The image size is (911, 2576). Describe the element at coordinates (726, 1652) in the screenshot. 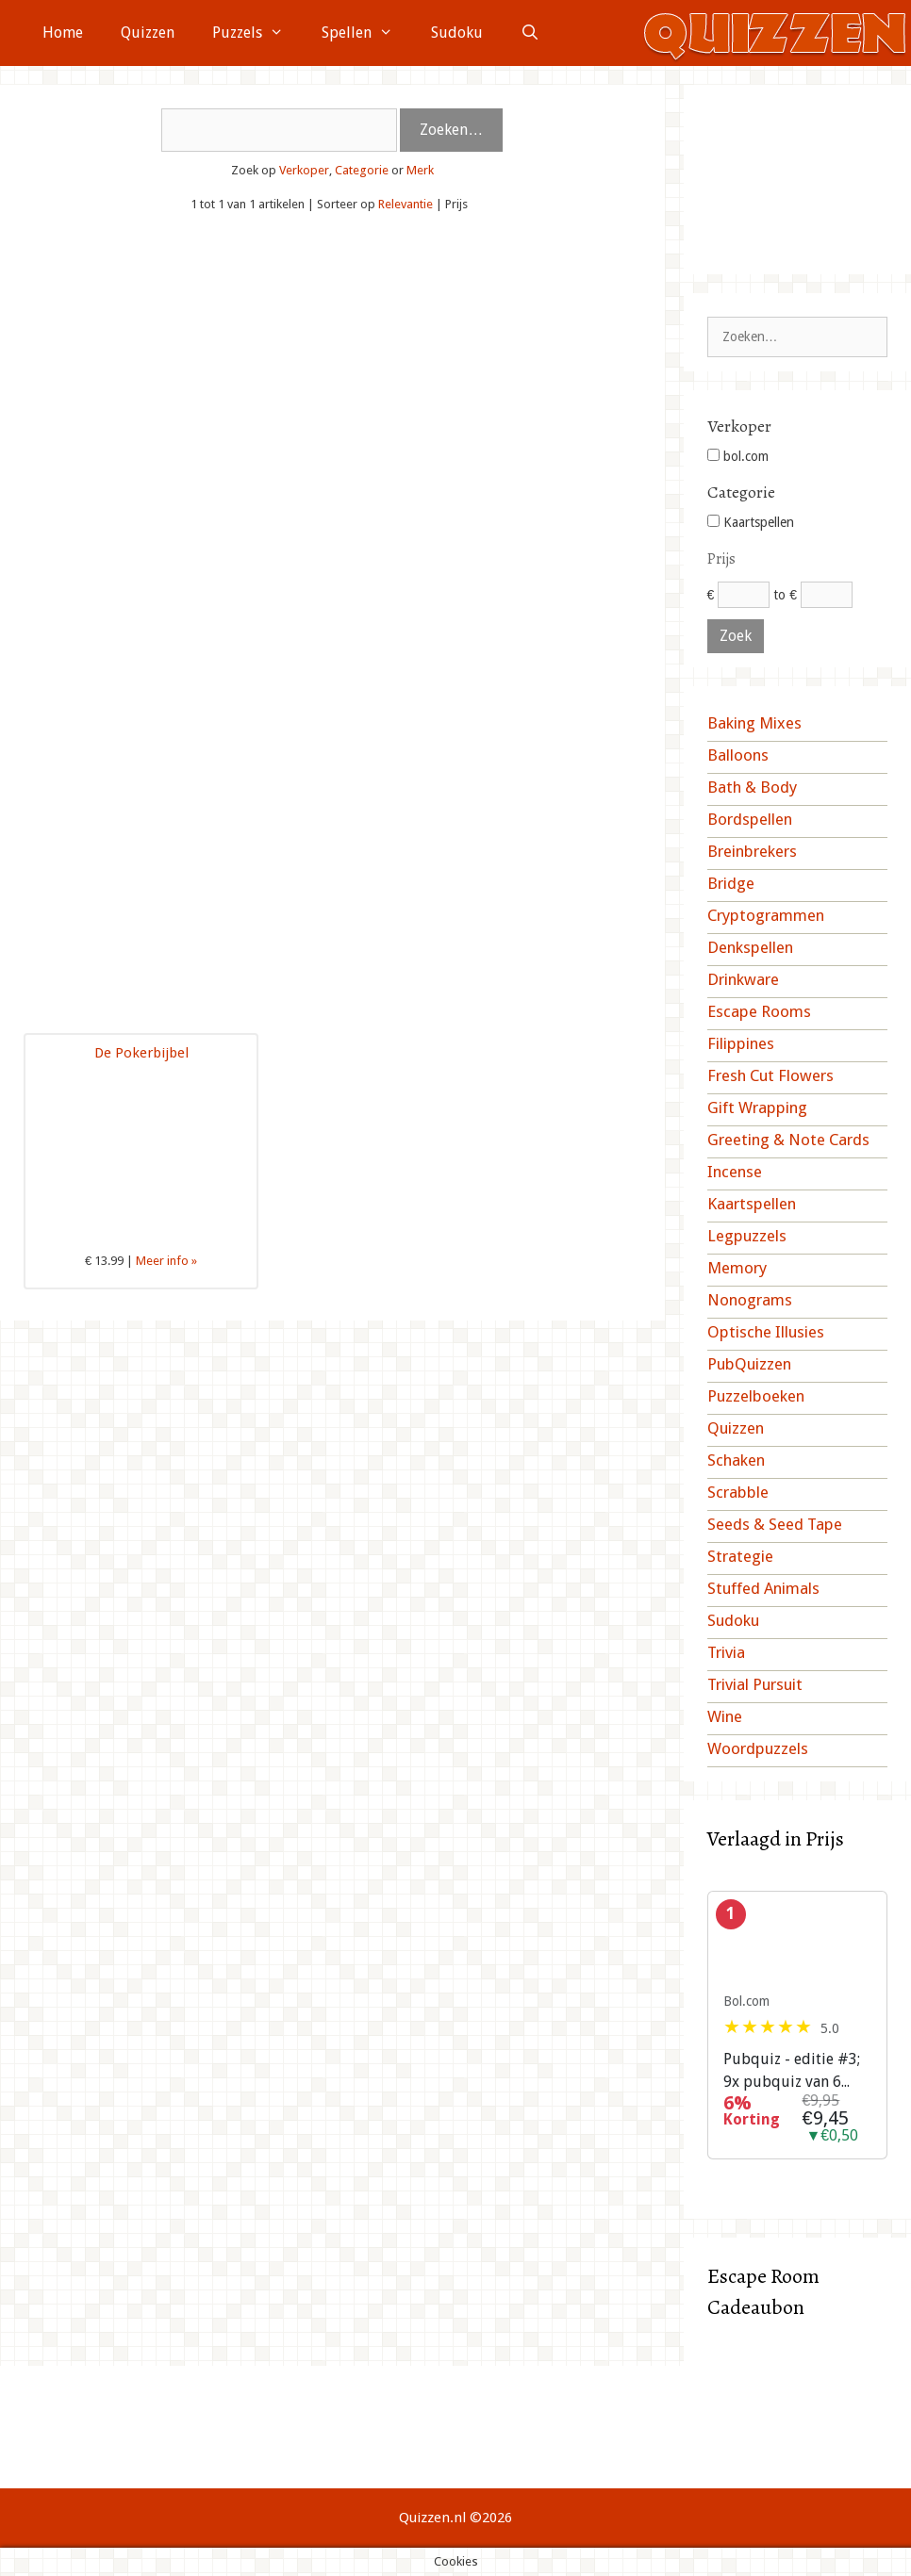

I see `Trivia` at that location.